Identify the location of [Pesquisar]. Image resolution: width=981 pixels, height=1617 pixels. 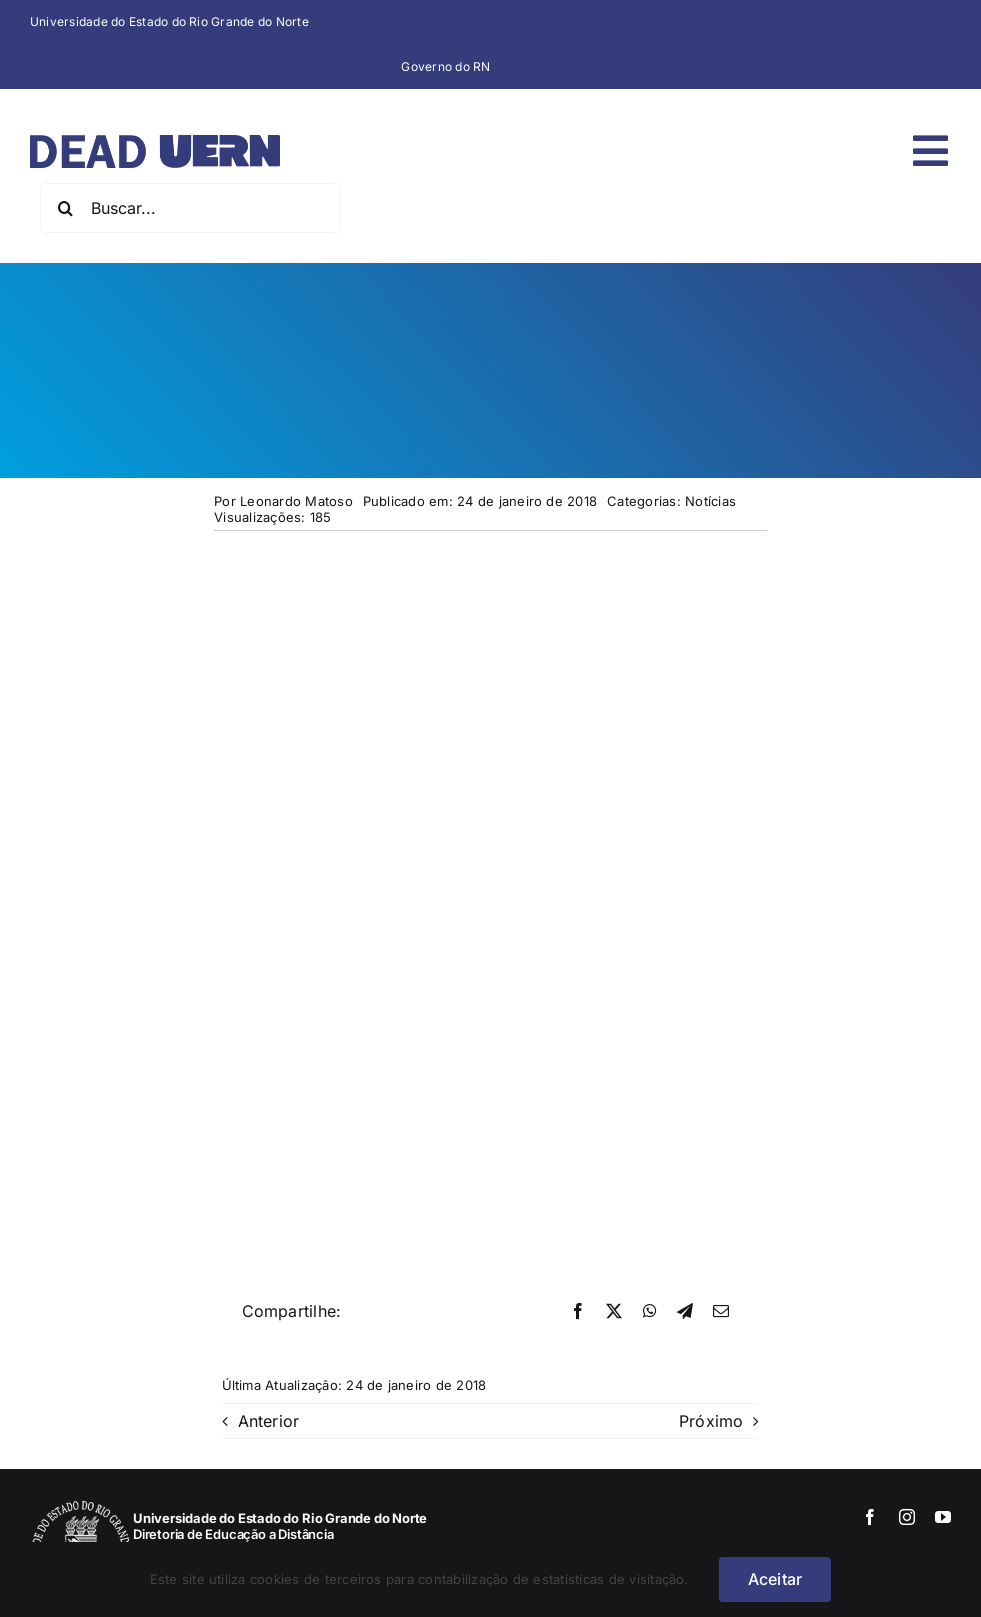
(65, 208).